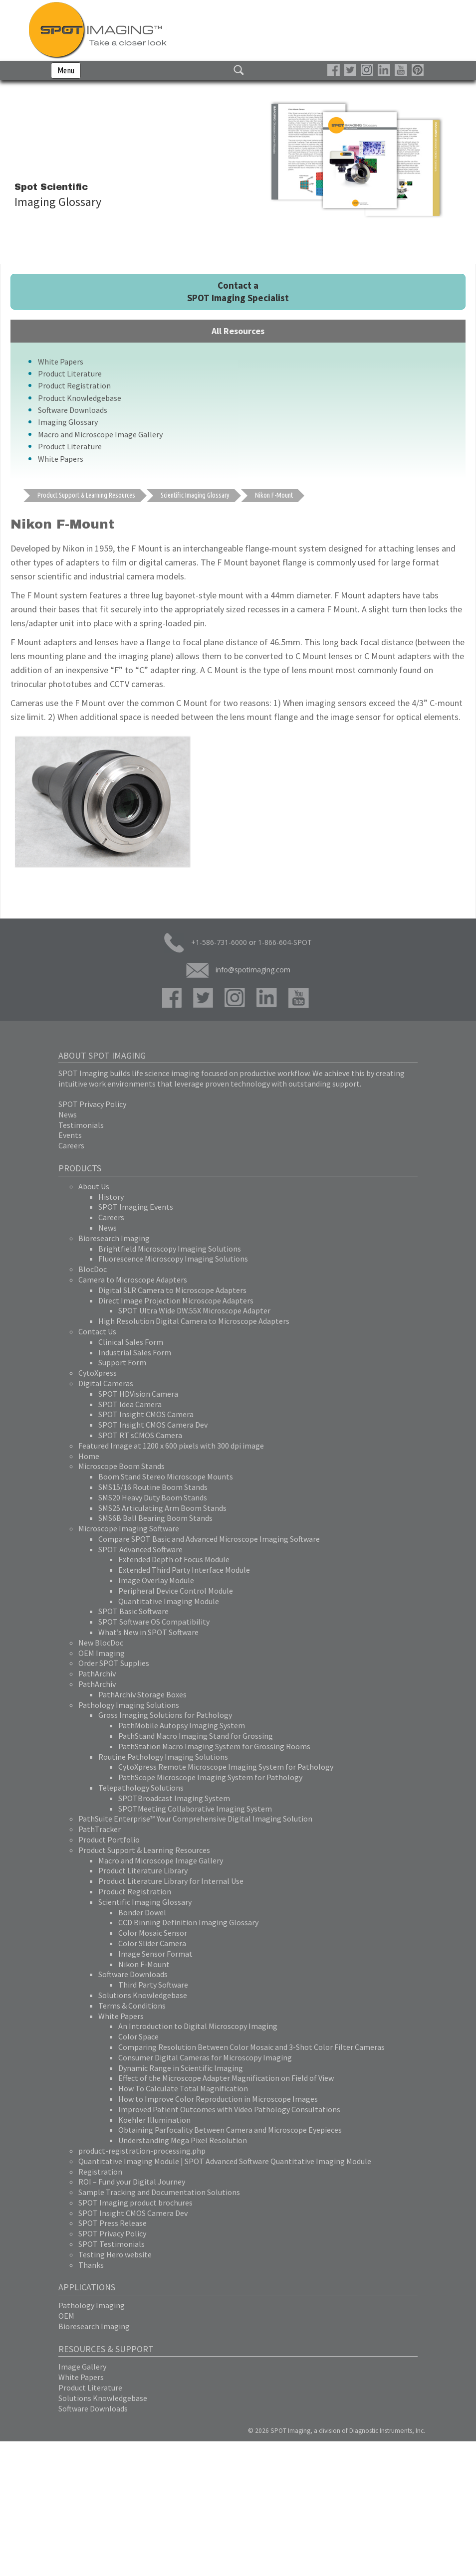 This screenshot has width=476, height=2576. I want to click on Thanks, so click(91, 2265).